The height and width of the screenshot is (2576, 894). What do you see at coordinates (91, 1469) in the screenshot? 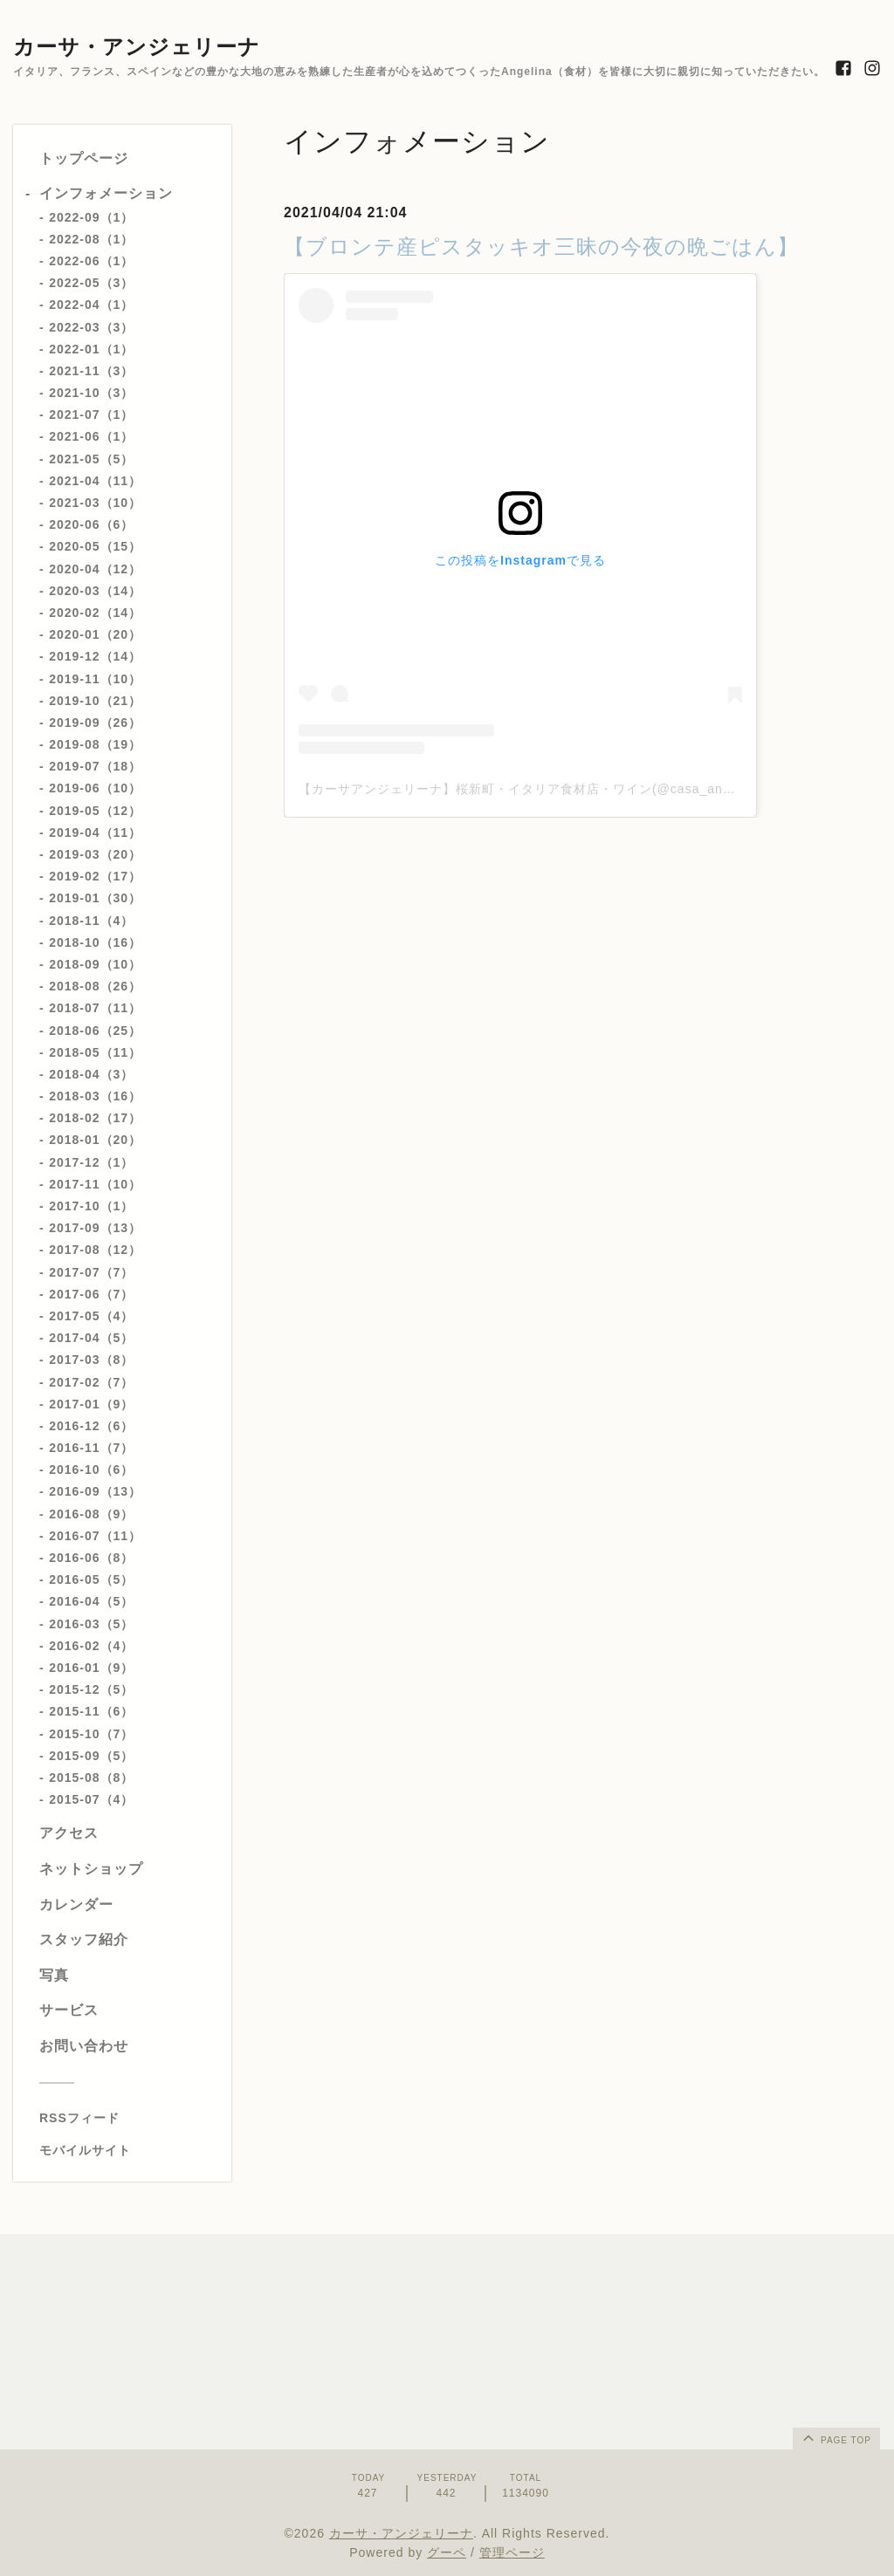
I see `2016-10（6）` at bounding box center [91, 1469].